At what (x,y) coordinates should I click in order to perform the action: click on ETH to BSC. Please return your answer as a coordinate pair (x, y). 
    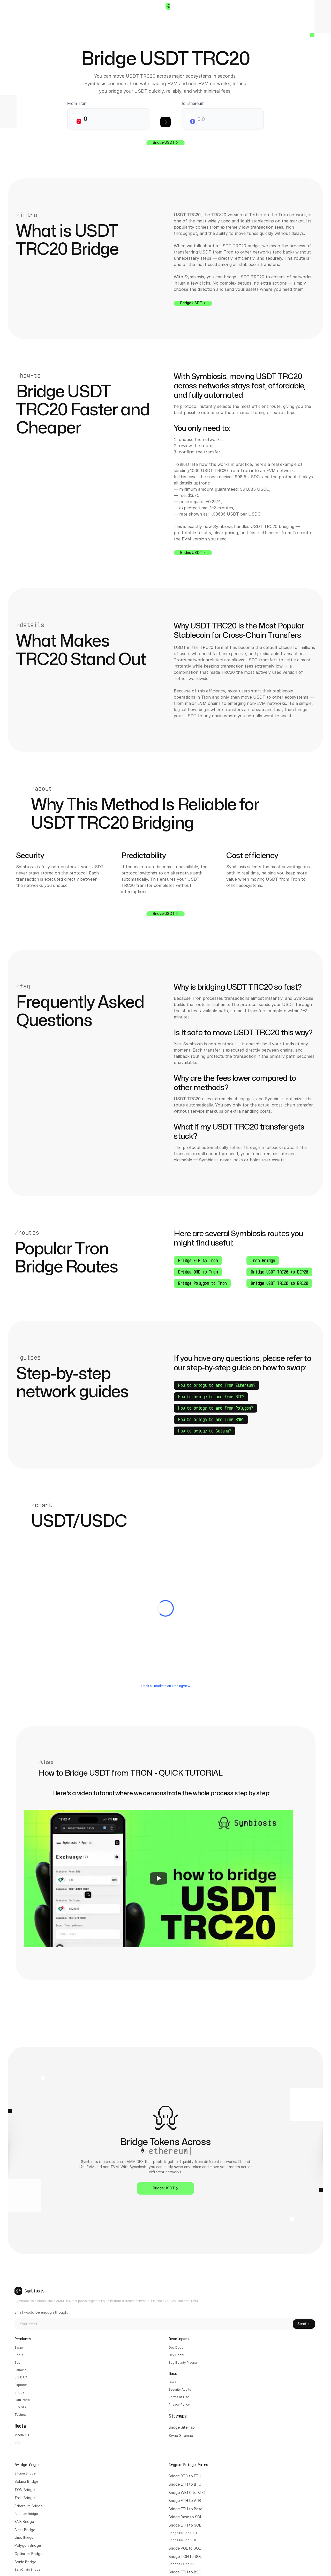
    Looking at the image, I should click on (268, 2497).